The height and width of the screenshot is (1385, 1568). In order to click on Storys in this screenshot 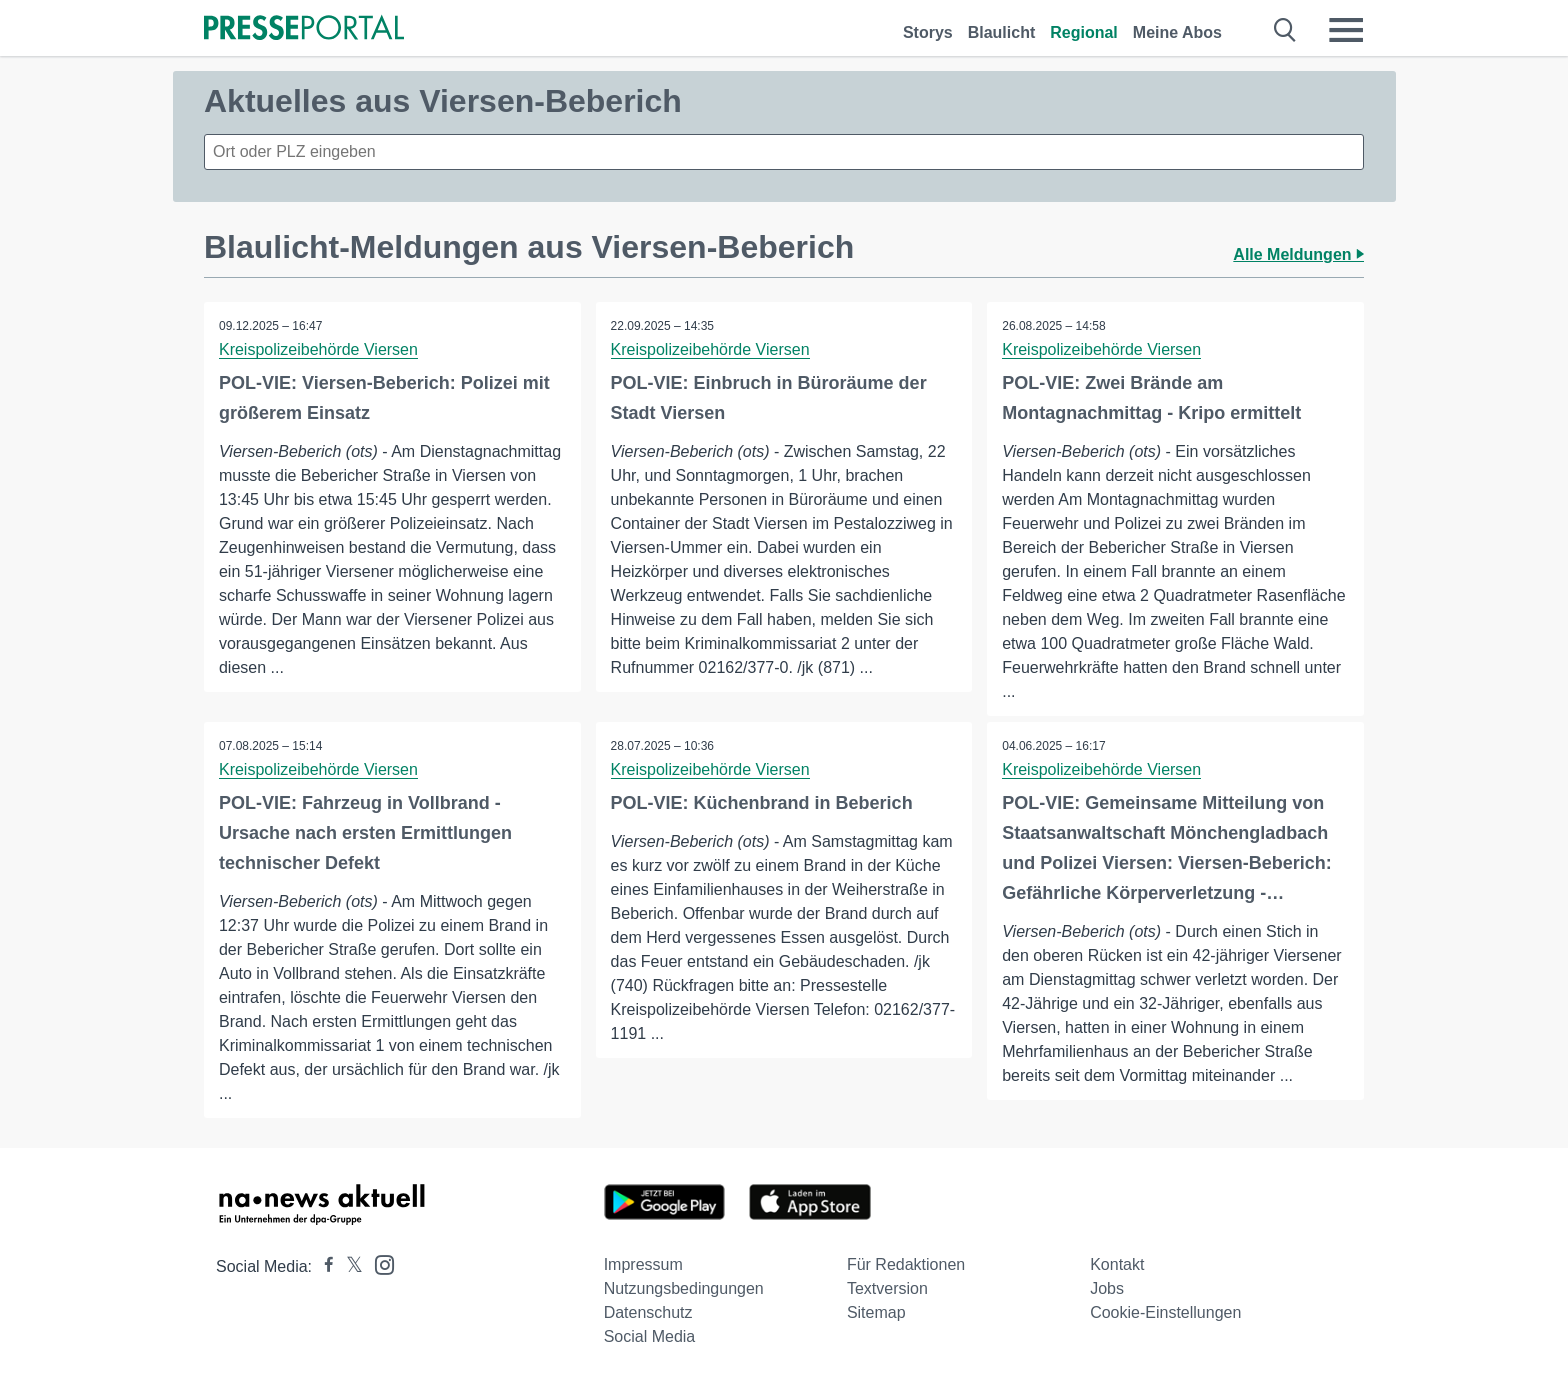, I will do `click(928, 32)`.